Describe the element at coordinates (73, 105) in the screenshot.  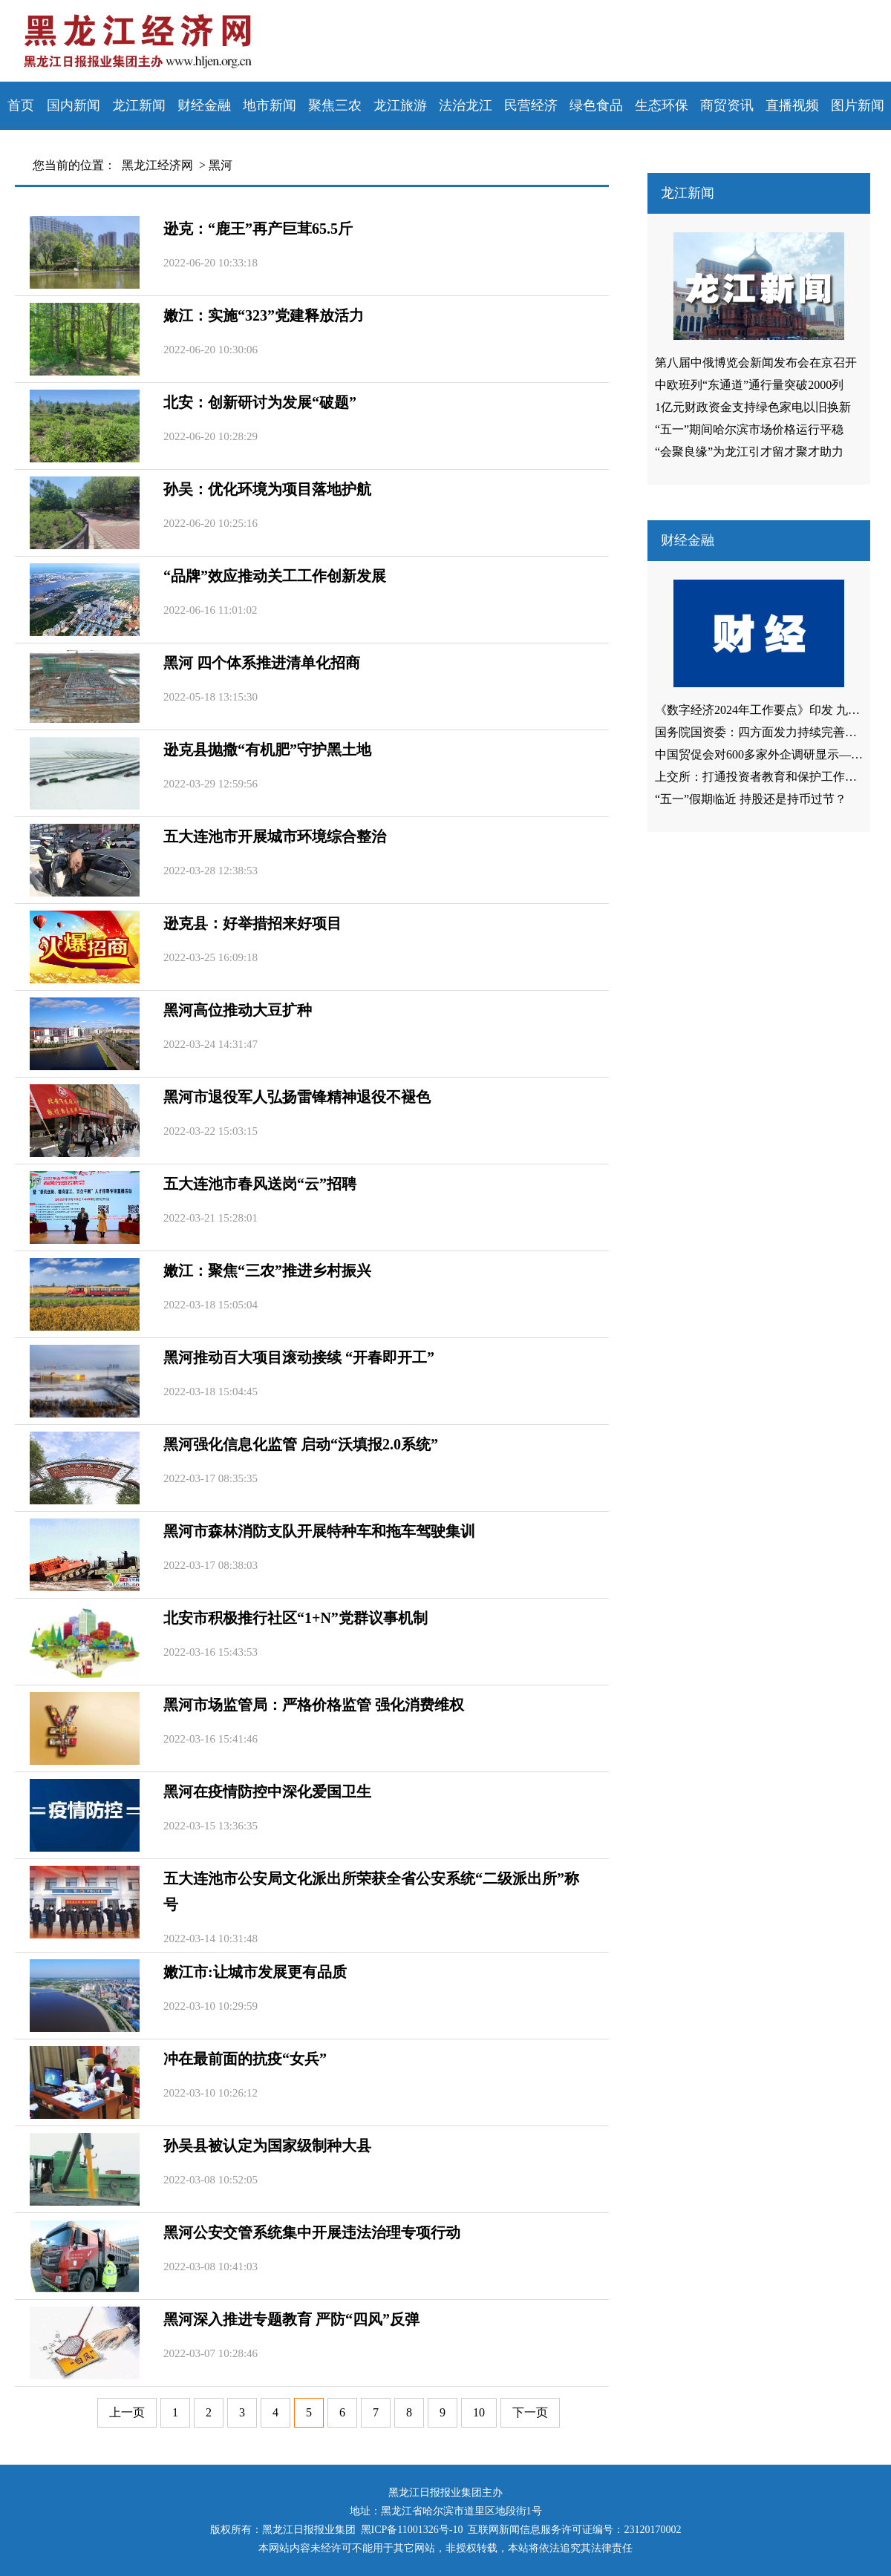
I see `国内新闻` at that location.